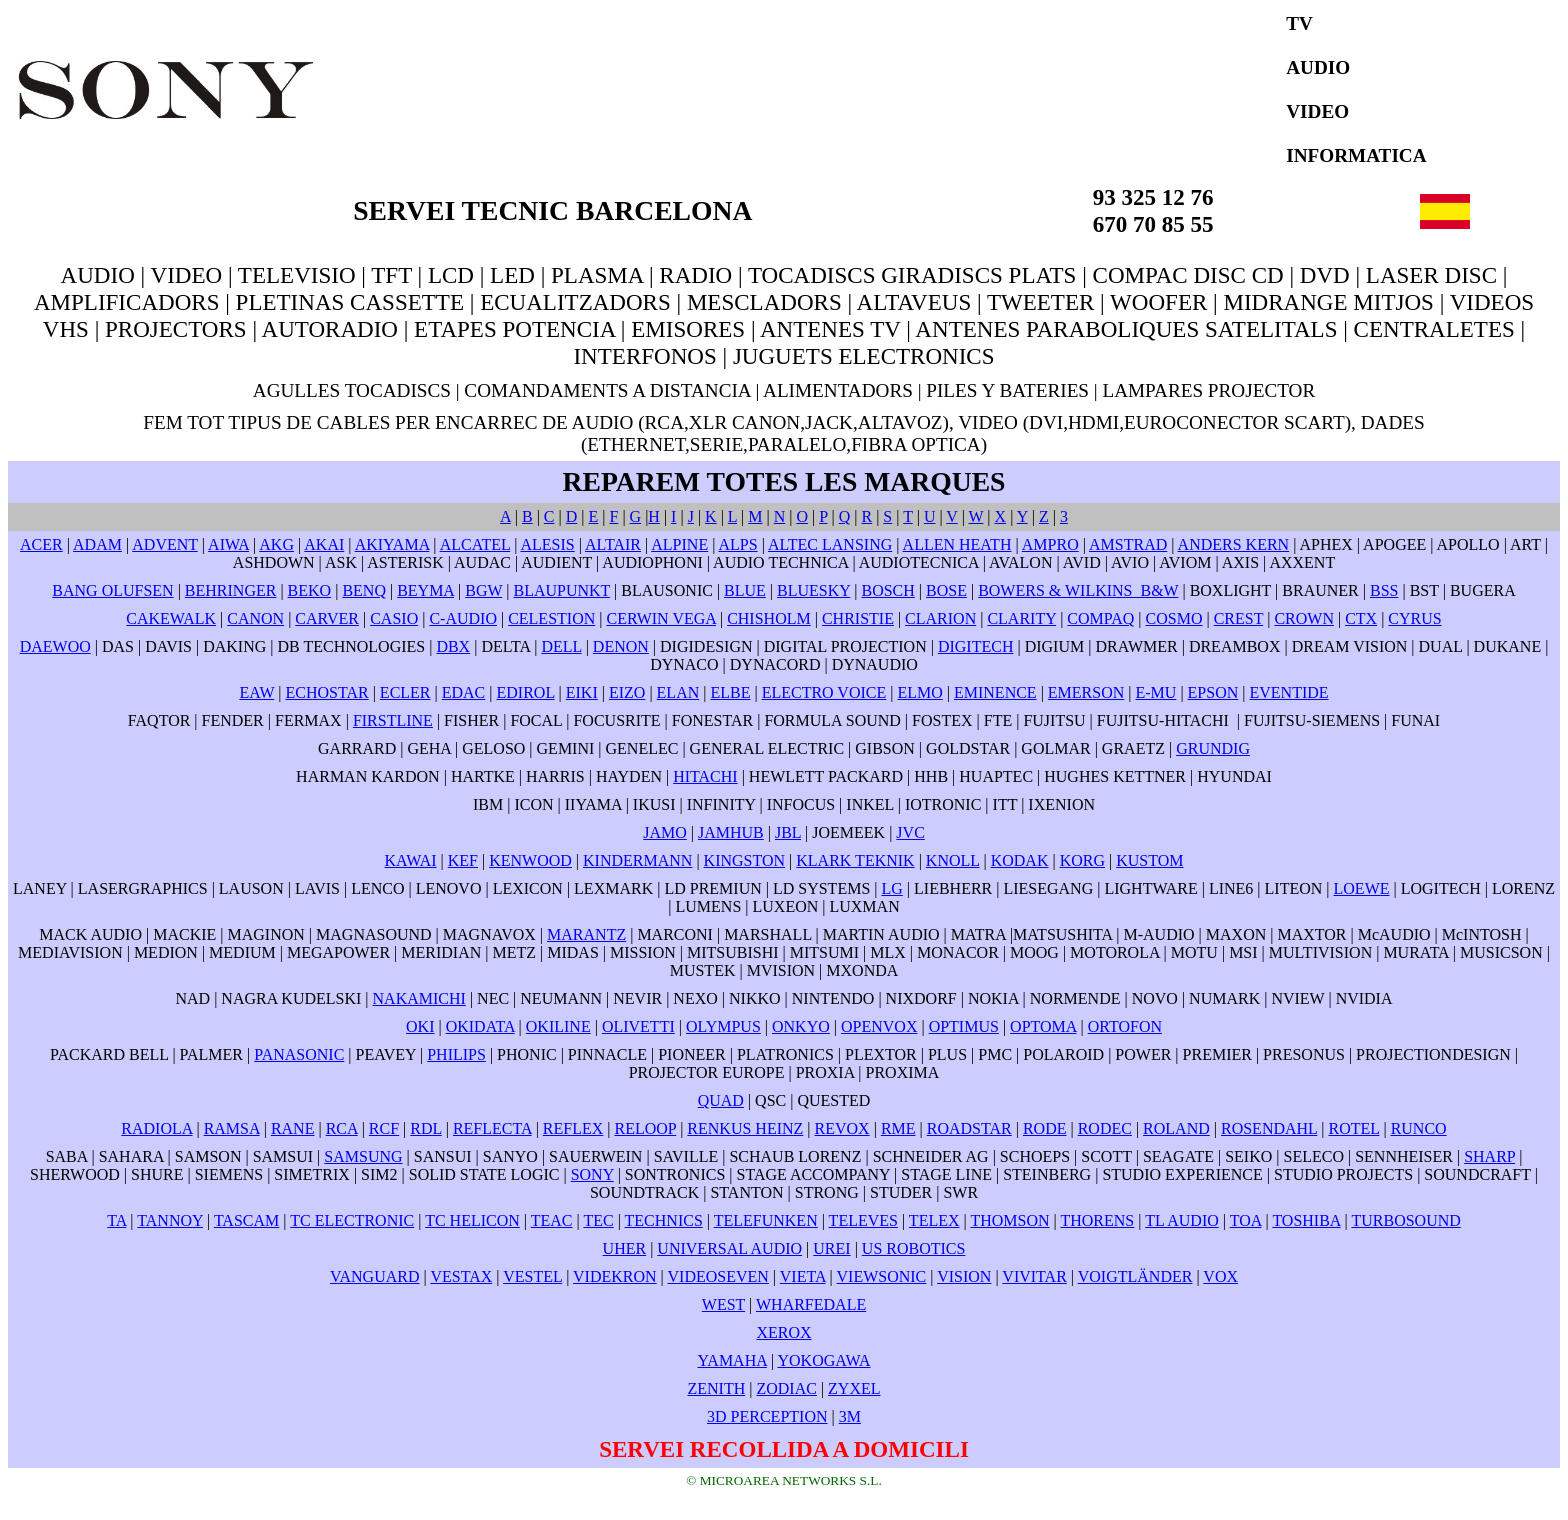  I want to click on BANG OLUFSEN, so click(112, 590).